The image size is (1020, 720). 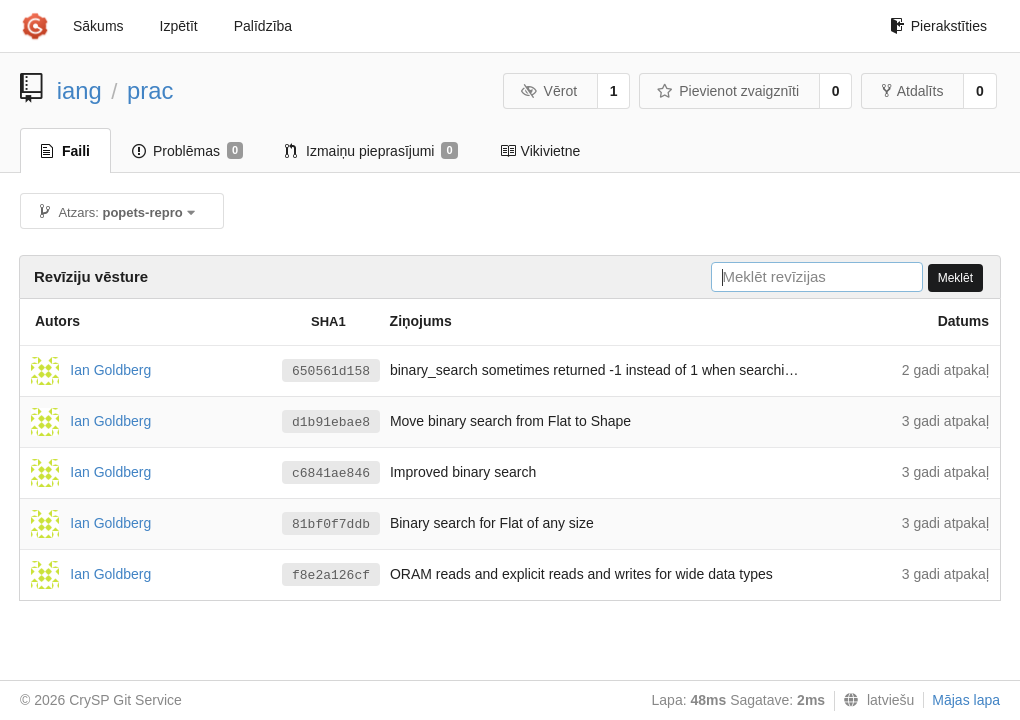 I want to click on Izpētīt, so click(x=179, y=26).